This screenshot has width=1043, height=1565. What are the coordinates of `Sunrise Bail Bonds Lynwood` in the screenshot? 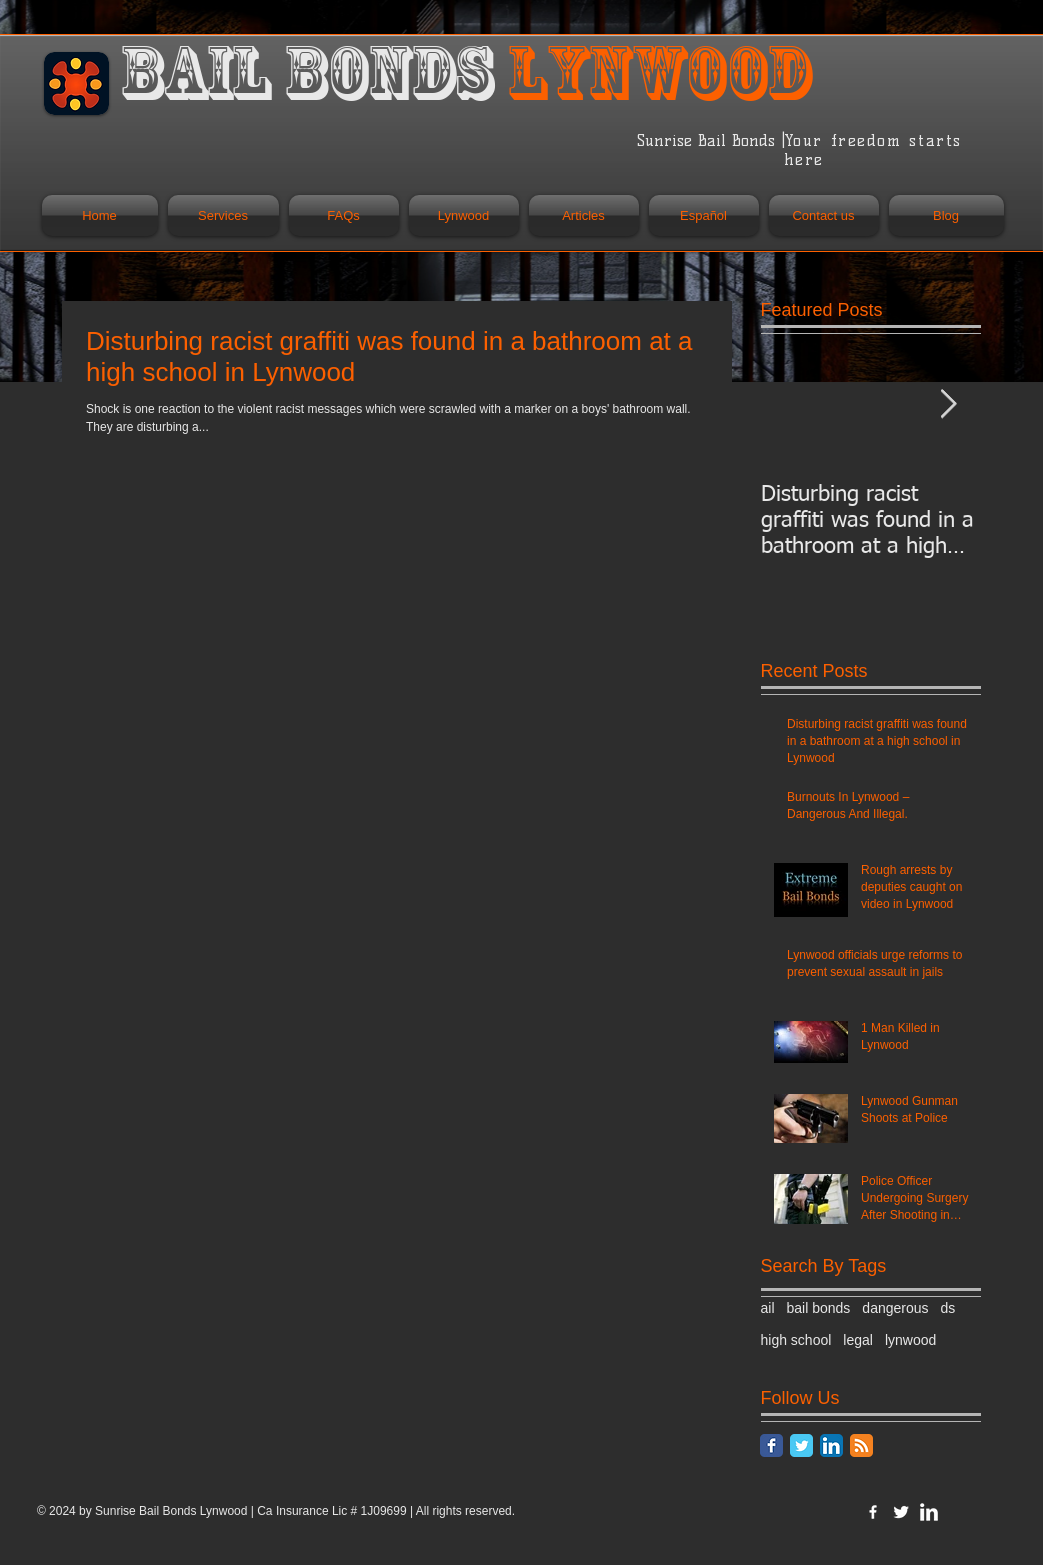 It's located at (173, 1511).